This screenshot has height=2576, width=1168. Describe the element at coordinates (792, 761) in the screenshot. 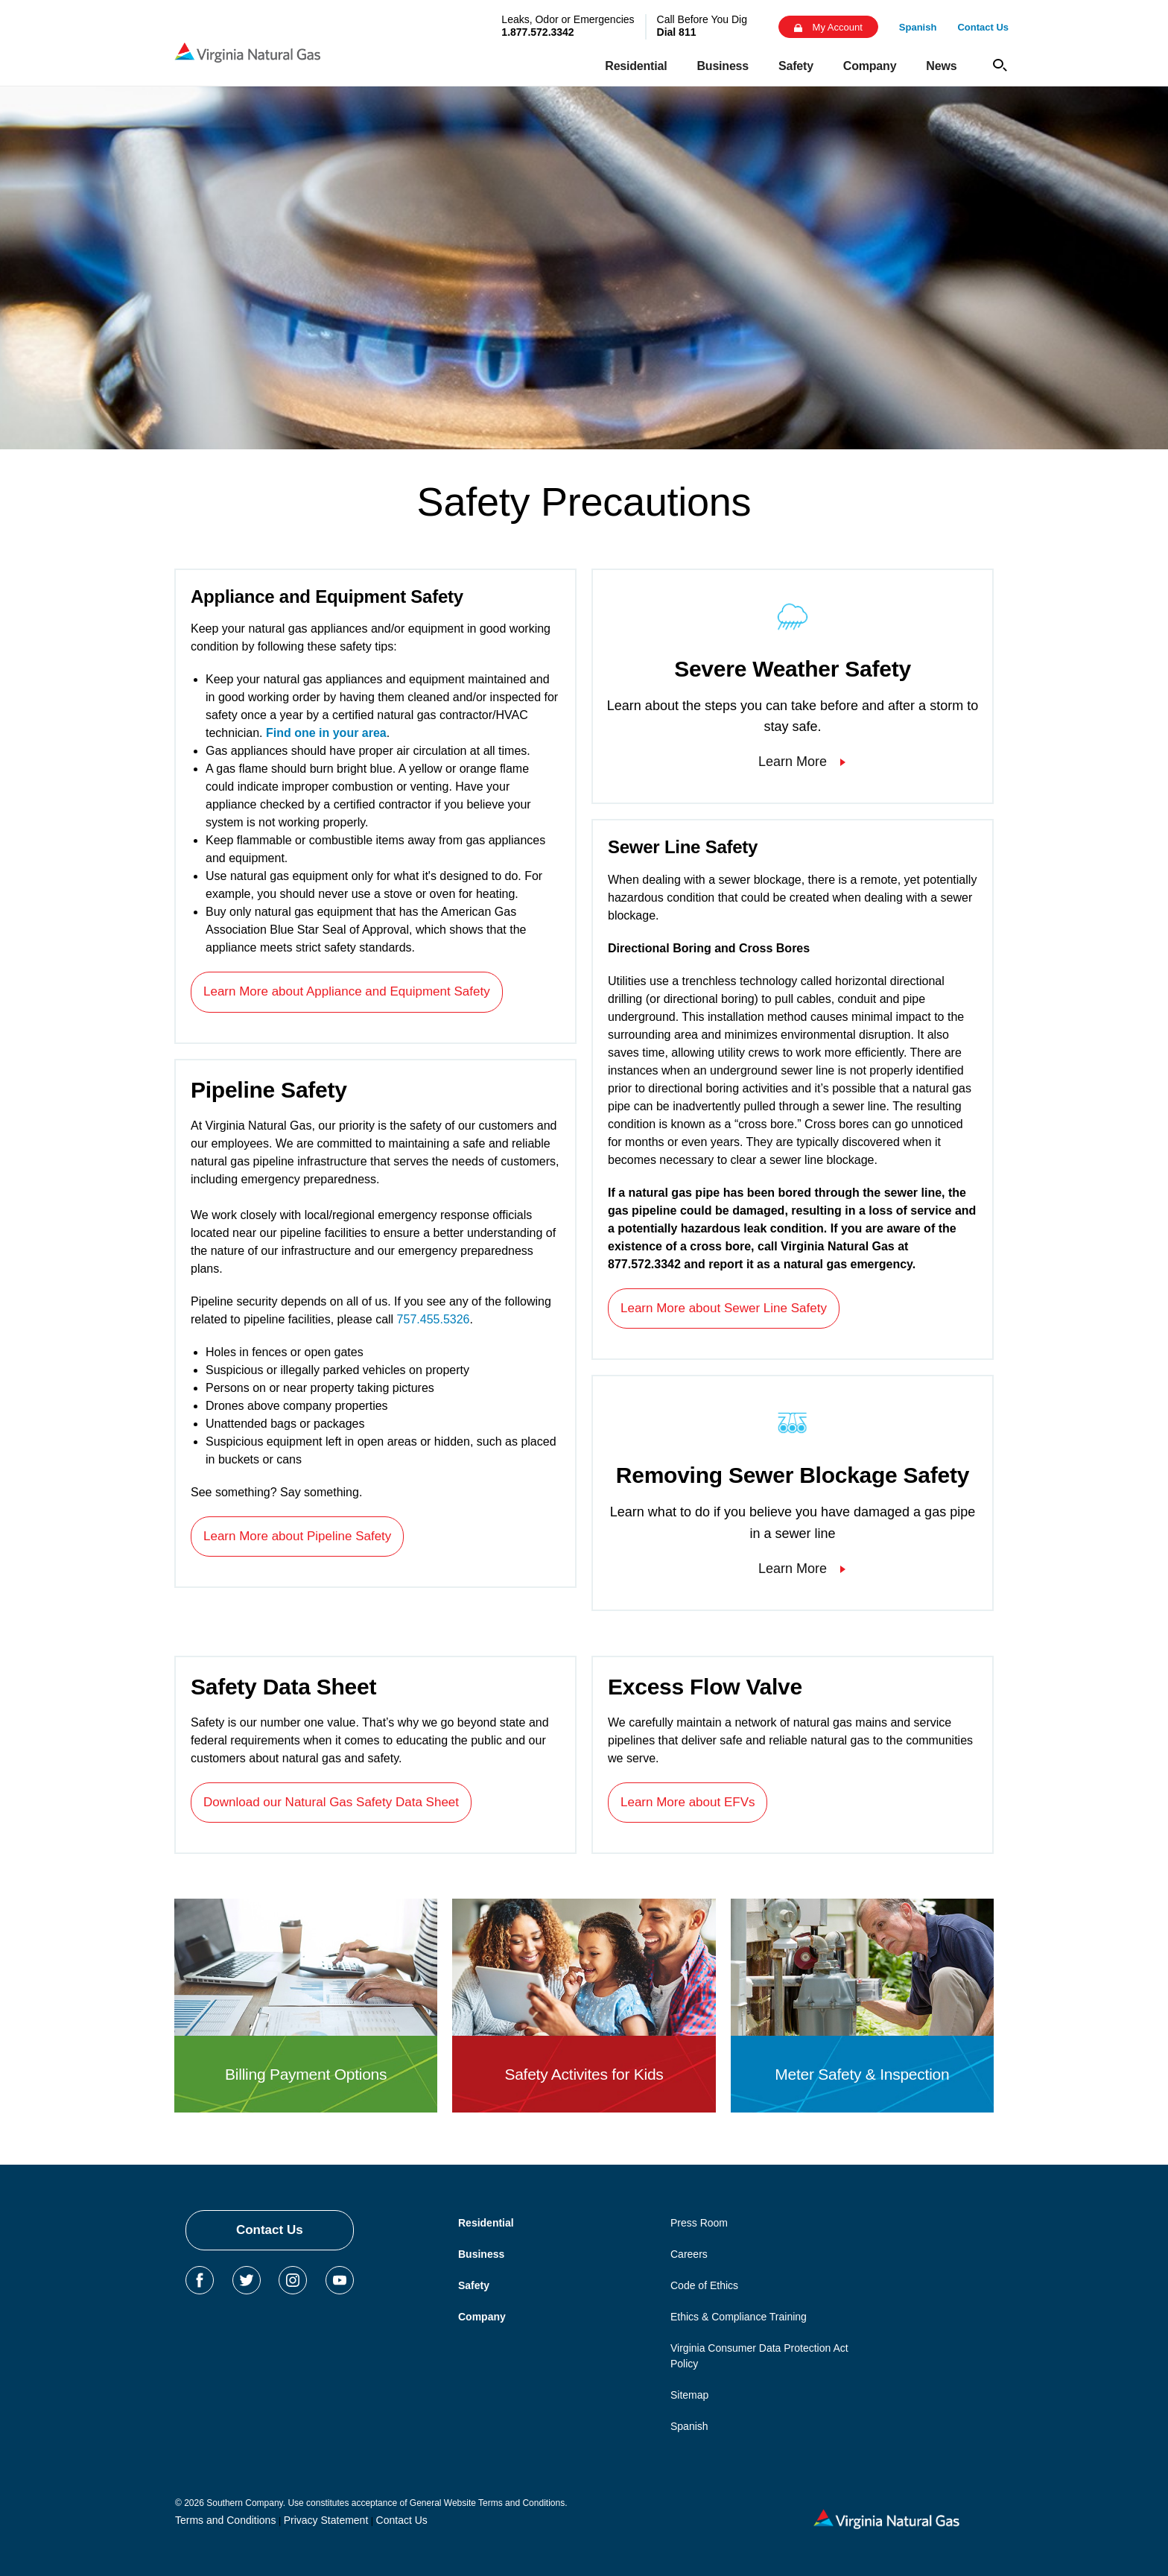

I see `Learn More` at that location.